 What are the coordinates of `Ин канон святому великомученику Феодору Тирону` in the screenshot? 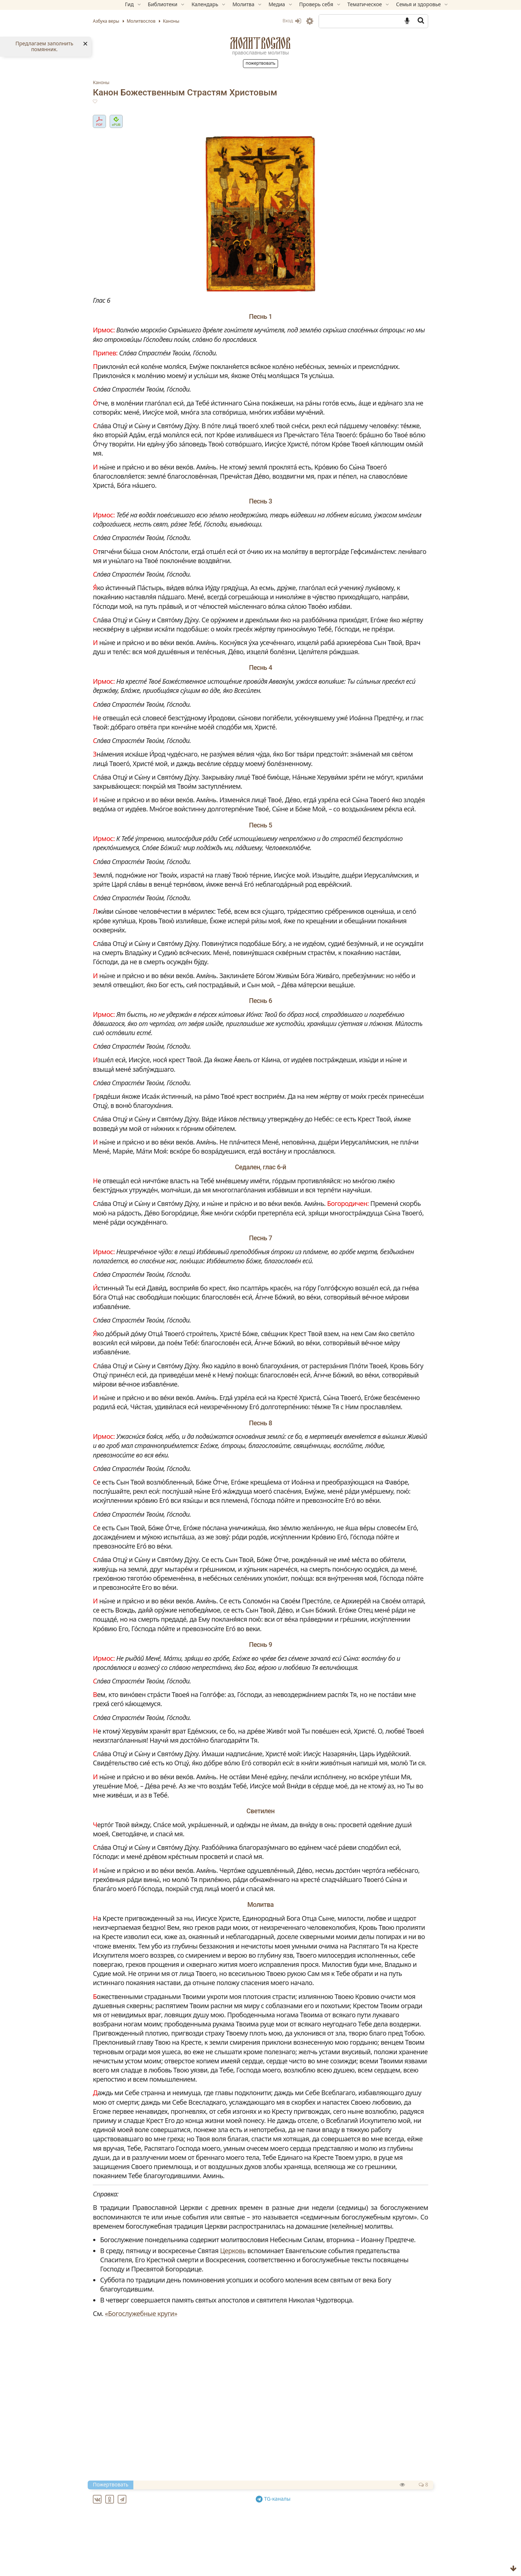 It's located at (205, 2567).